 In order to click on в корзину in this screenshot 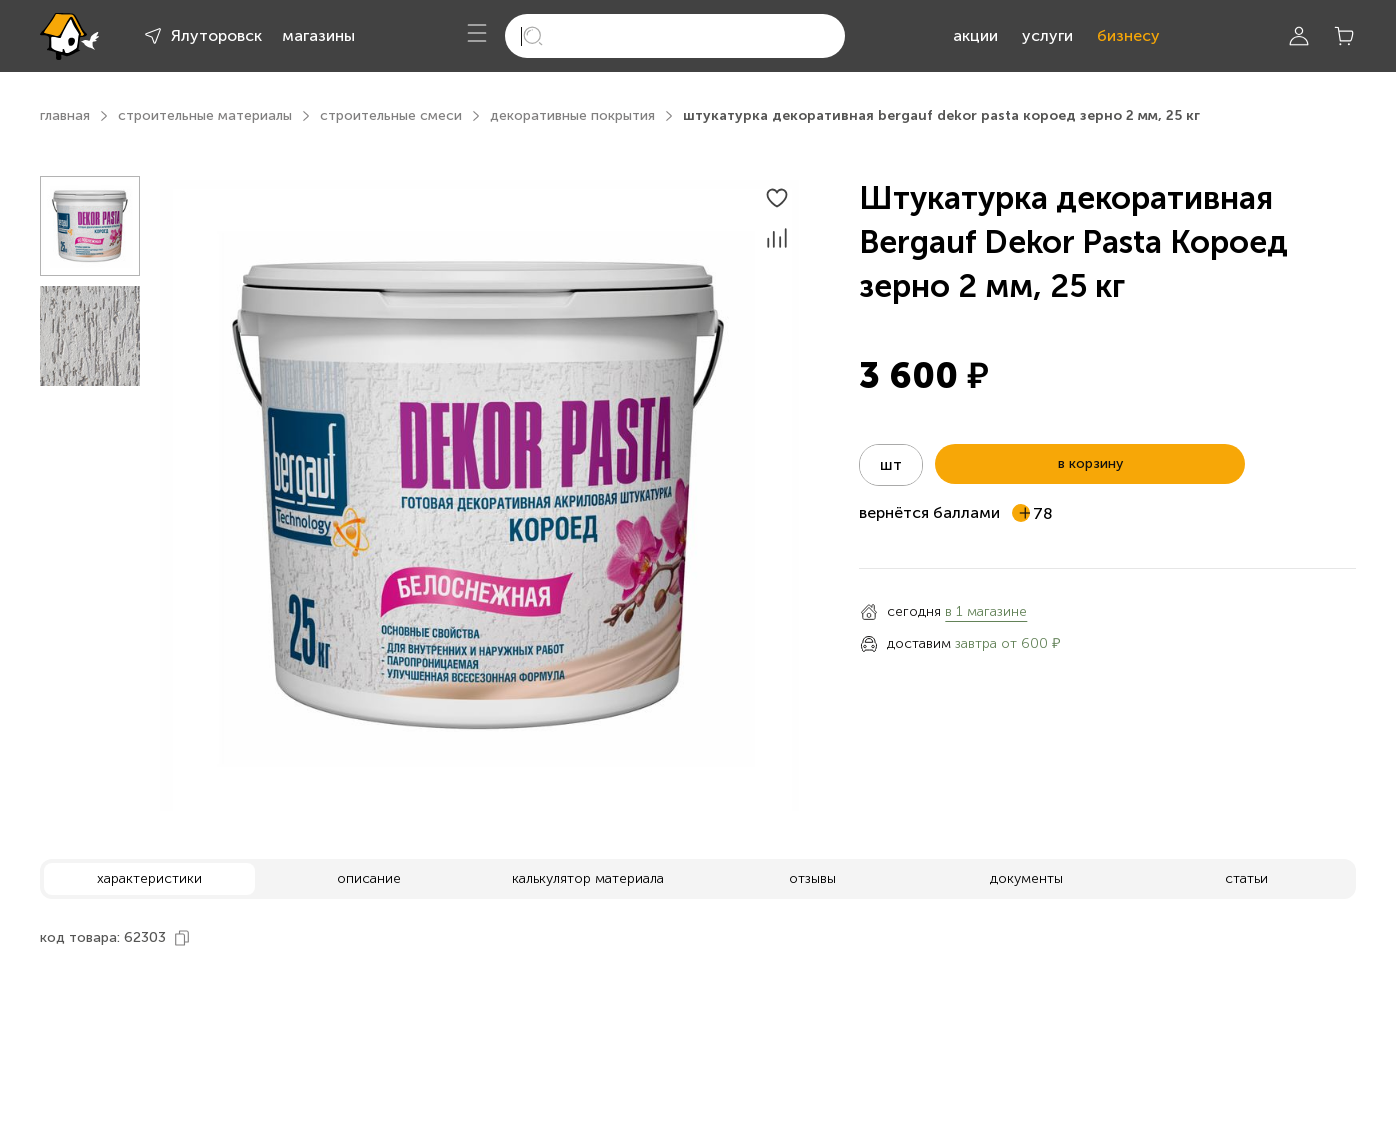, I will do `click(1090, 463)`.